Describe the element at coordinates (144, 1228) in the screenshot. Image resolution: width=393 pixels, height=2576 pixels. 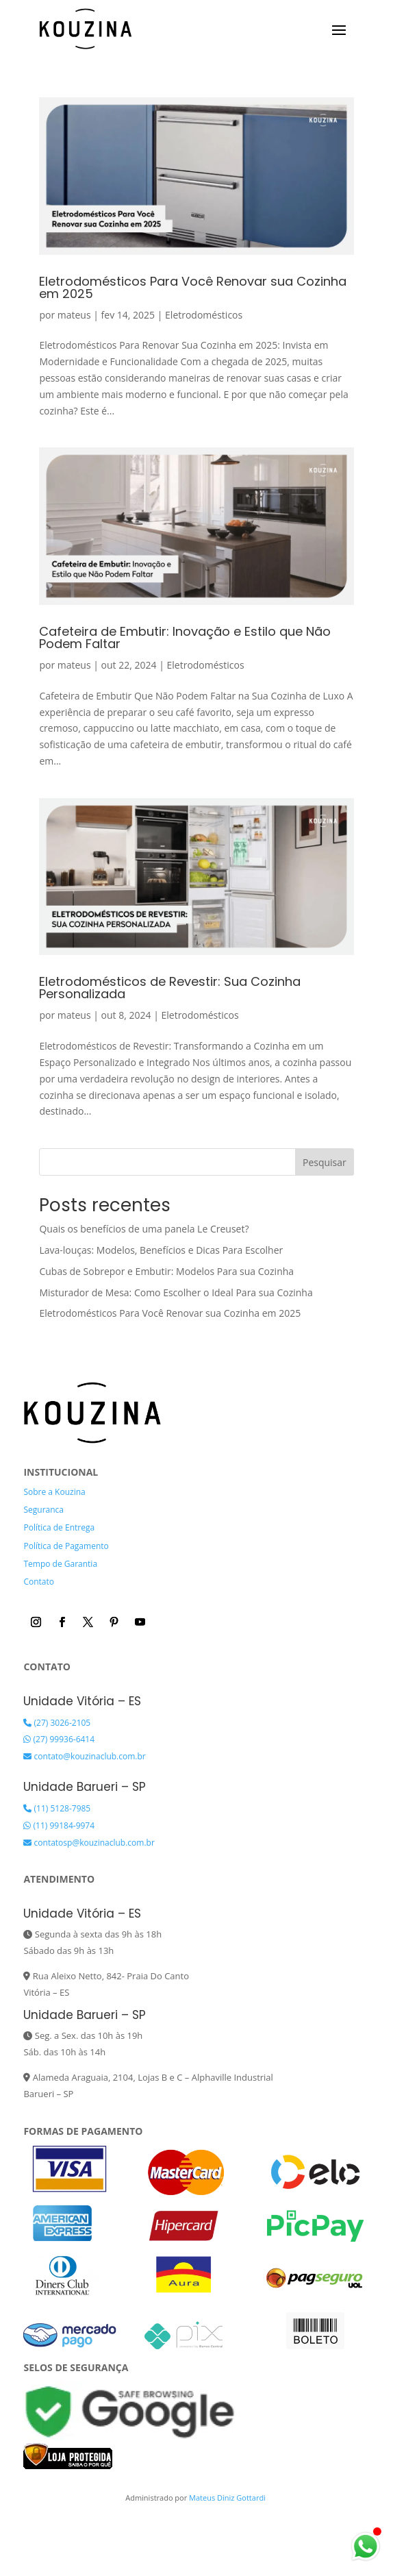
I see `Quais os benefícios de uma panela Le Creuset?` at that location.